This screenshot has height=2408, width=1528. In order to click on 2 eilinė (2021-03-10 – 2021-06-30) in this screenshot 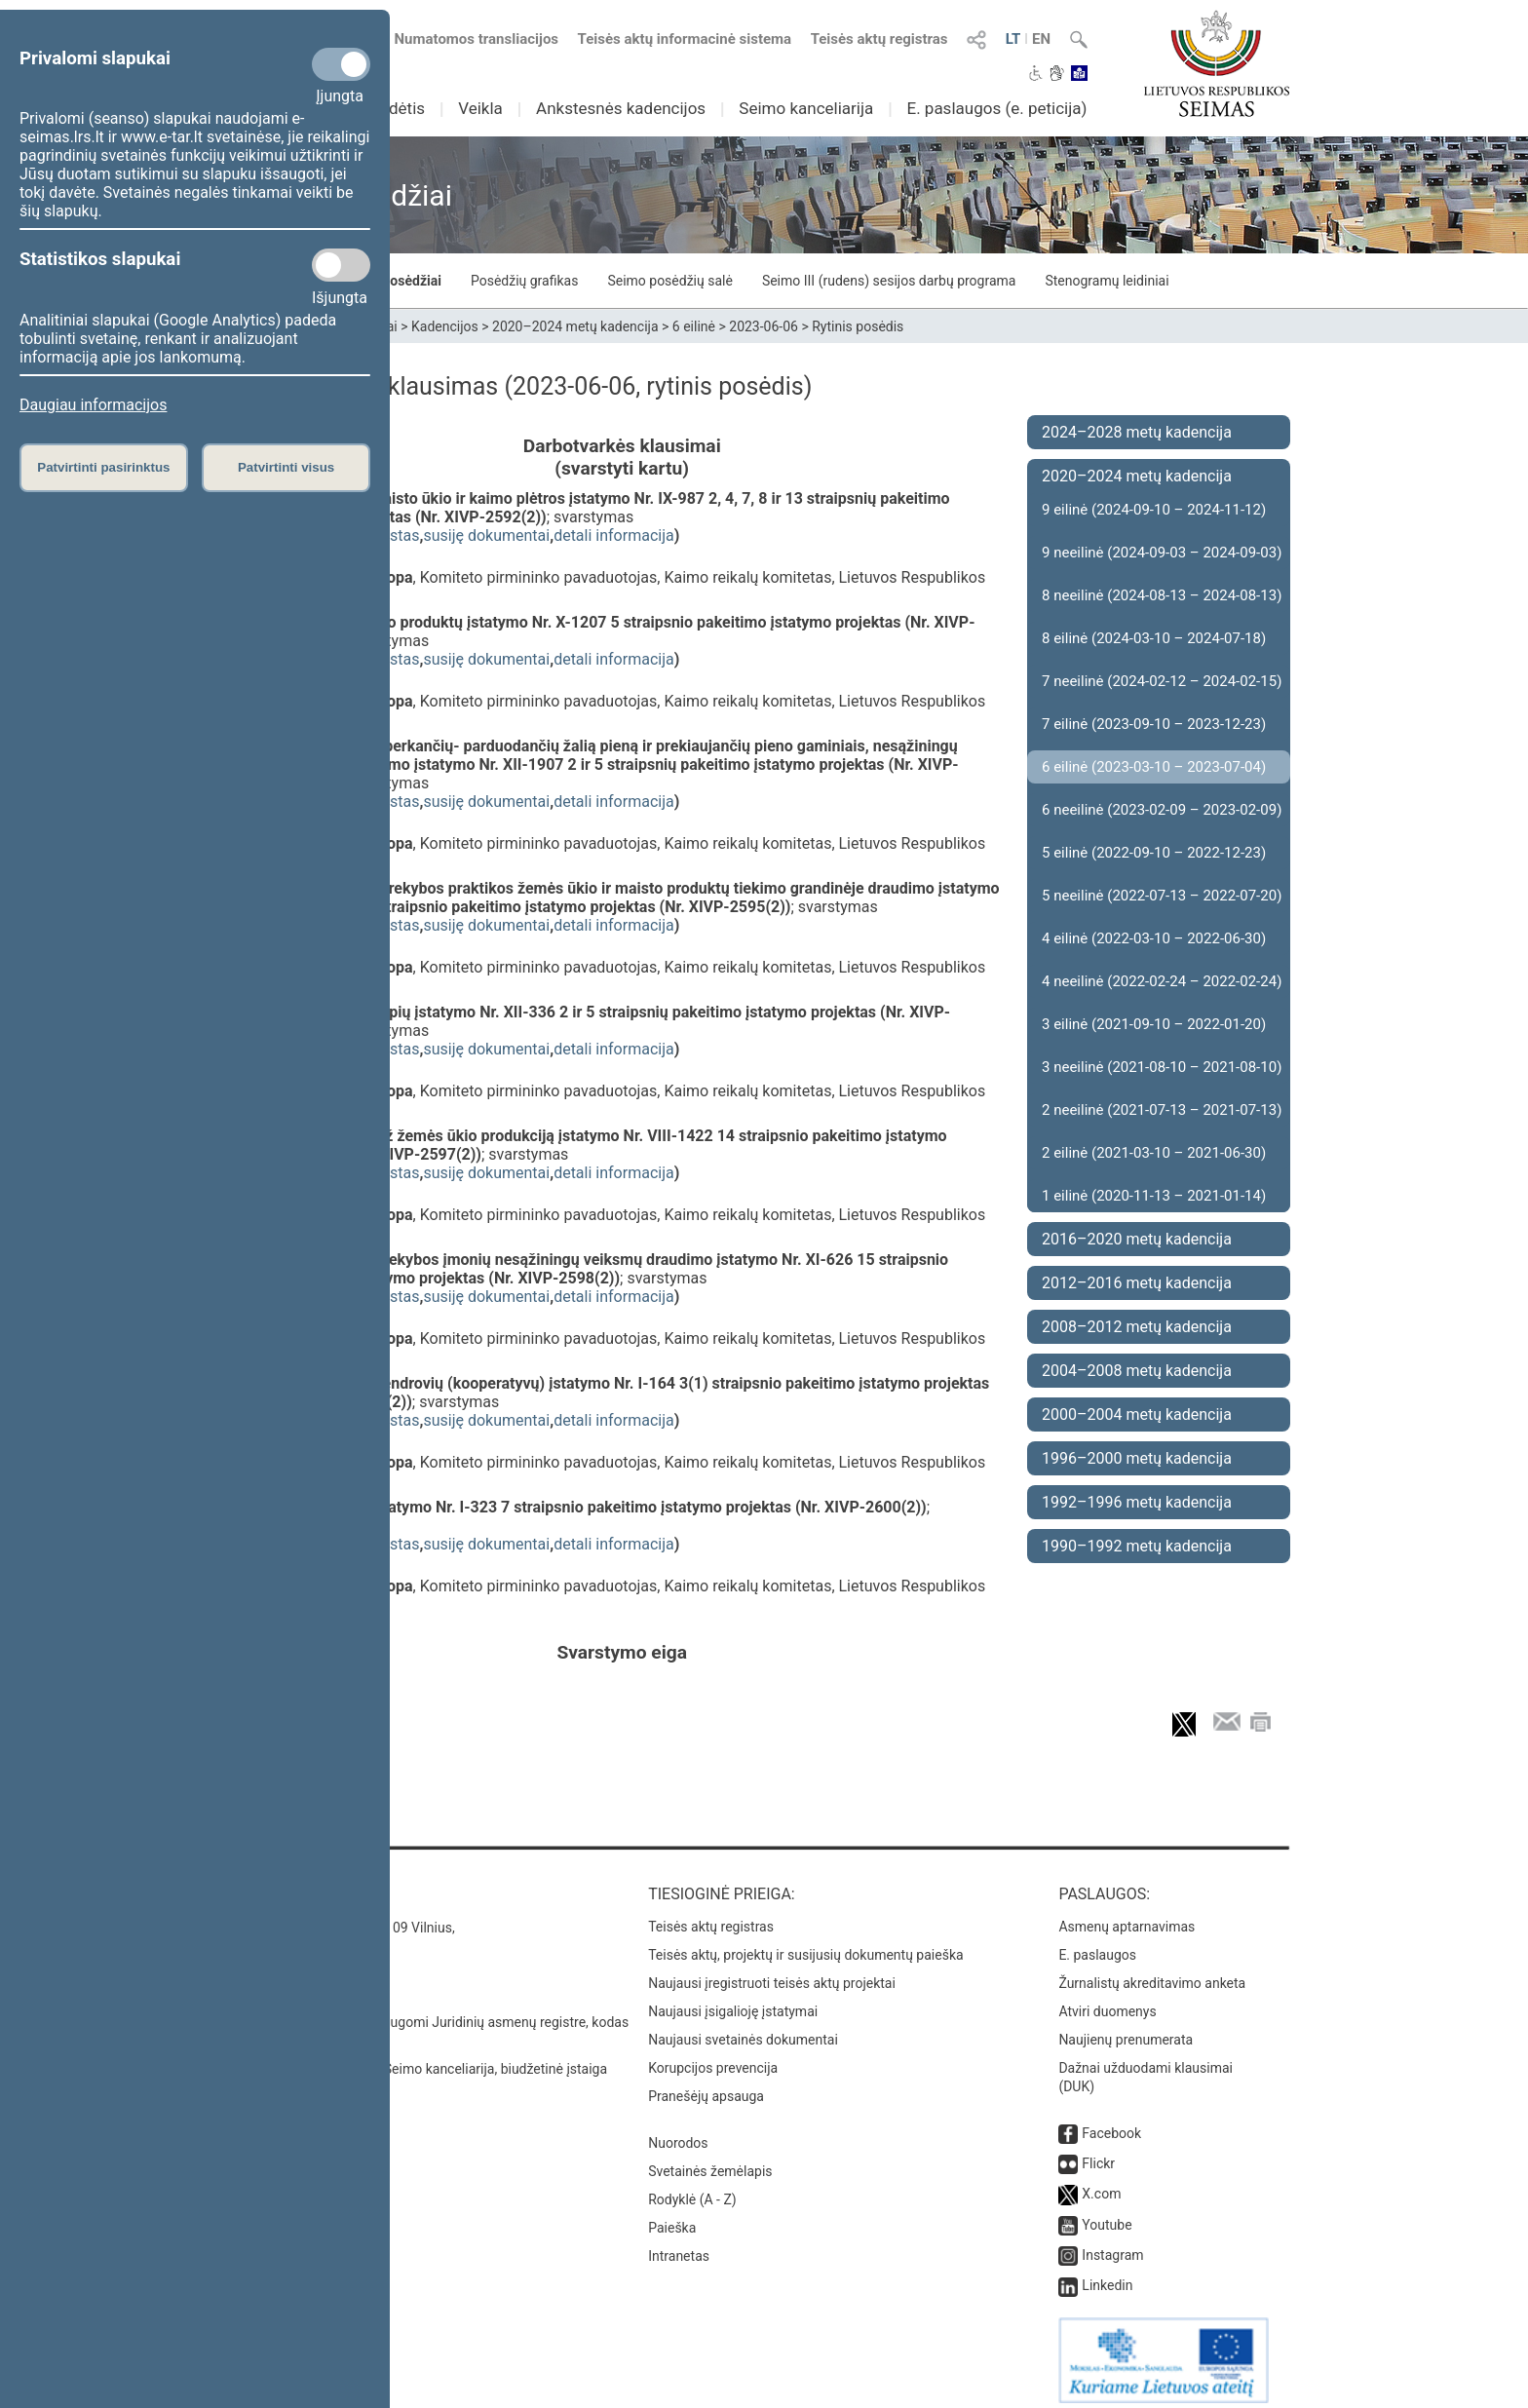, I will do `click(1154, 1153)`.